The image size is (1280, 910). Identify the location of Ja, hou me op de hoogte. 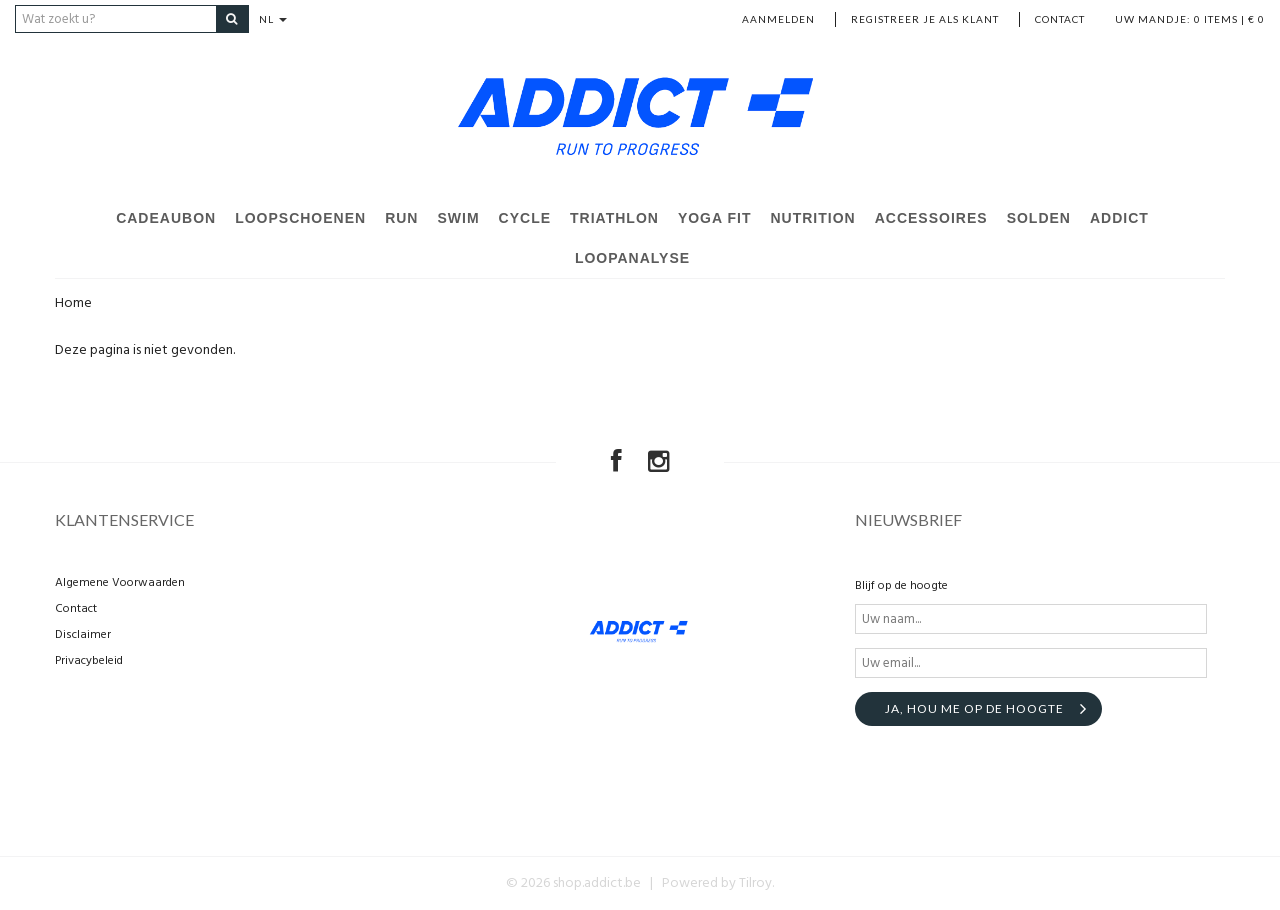
(974, 708).